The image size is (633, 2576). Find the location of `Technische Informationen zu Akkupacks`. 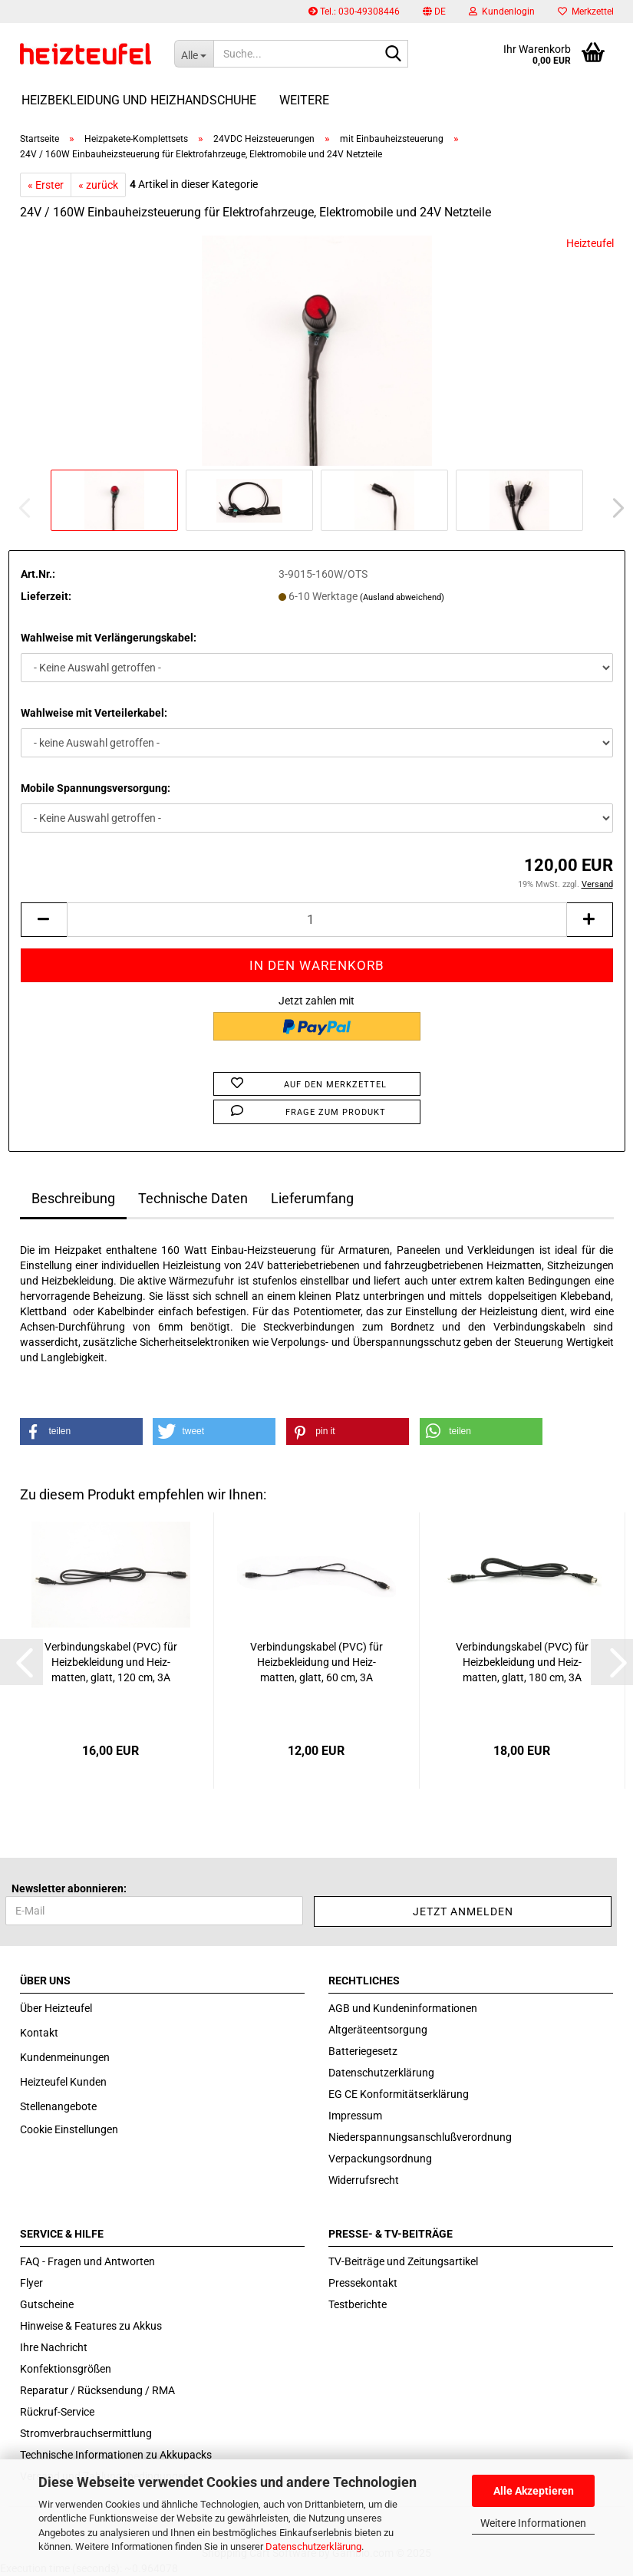

Technische Informationen zu Akkupacks is located at coordinates (116, 2455).